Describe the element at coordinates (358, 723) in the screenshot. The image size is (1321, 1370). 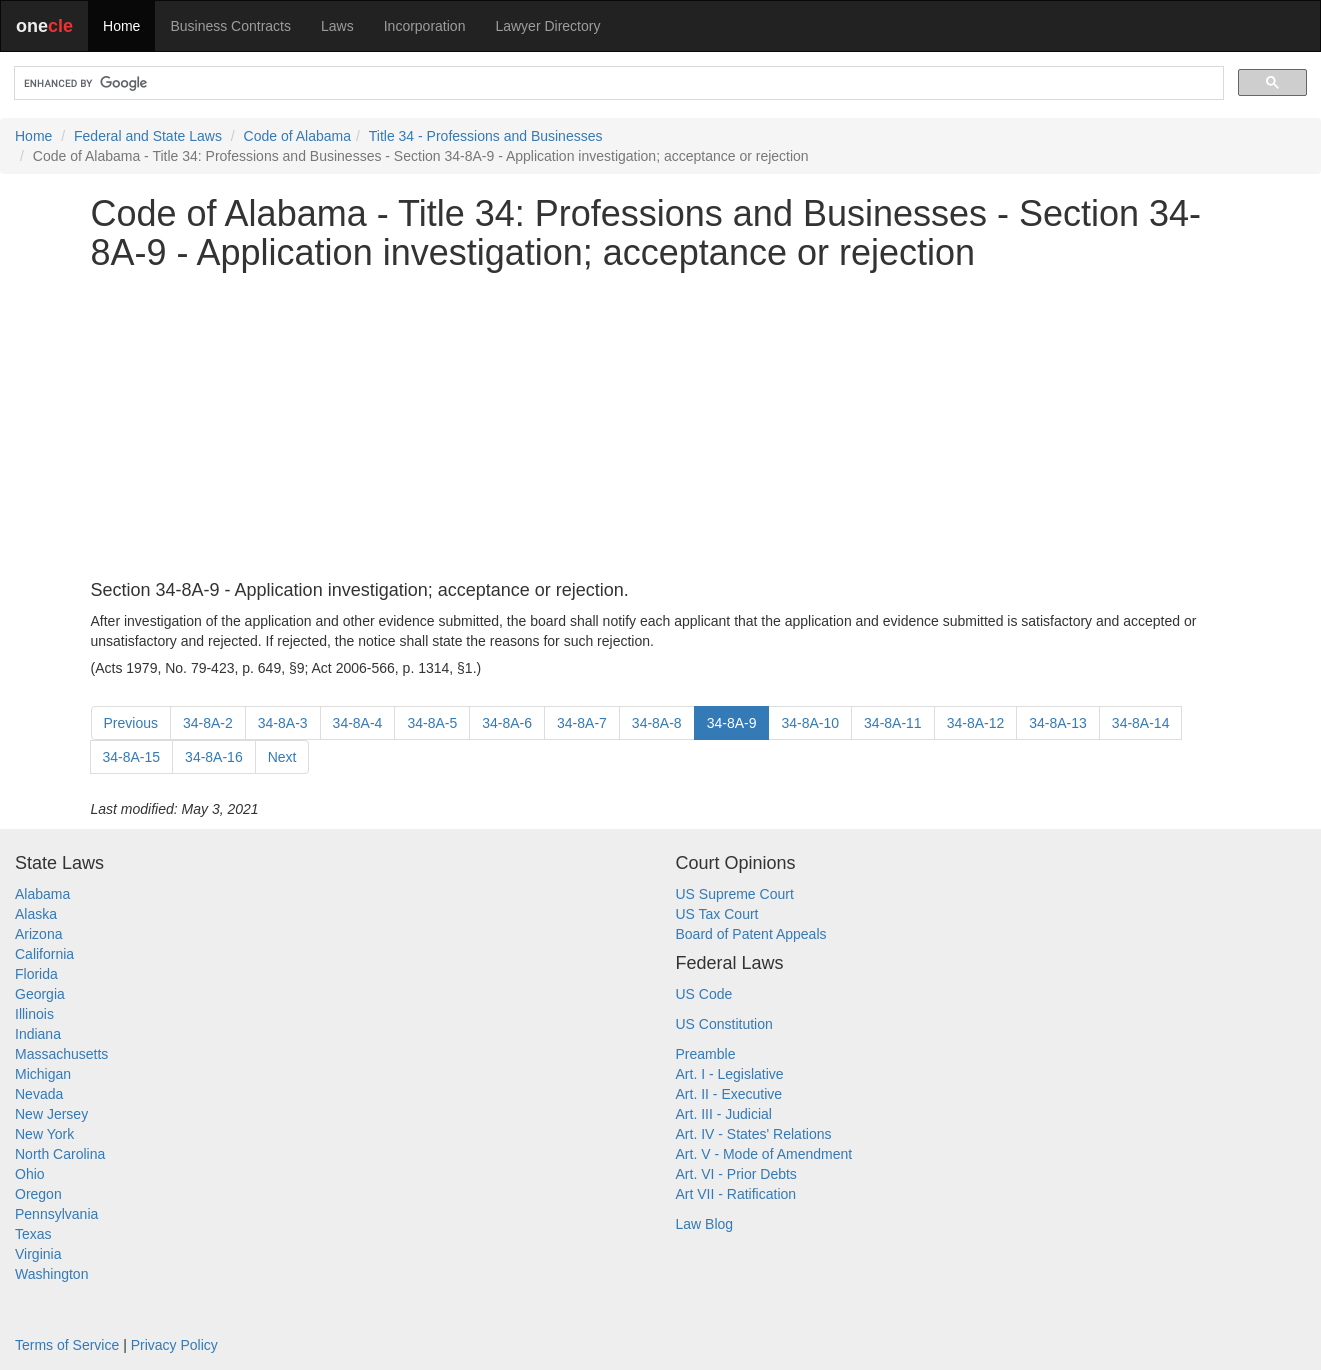
I see `34-8A-4` at that location.